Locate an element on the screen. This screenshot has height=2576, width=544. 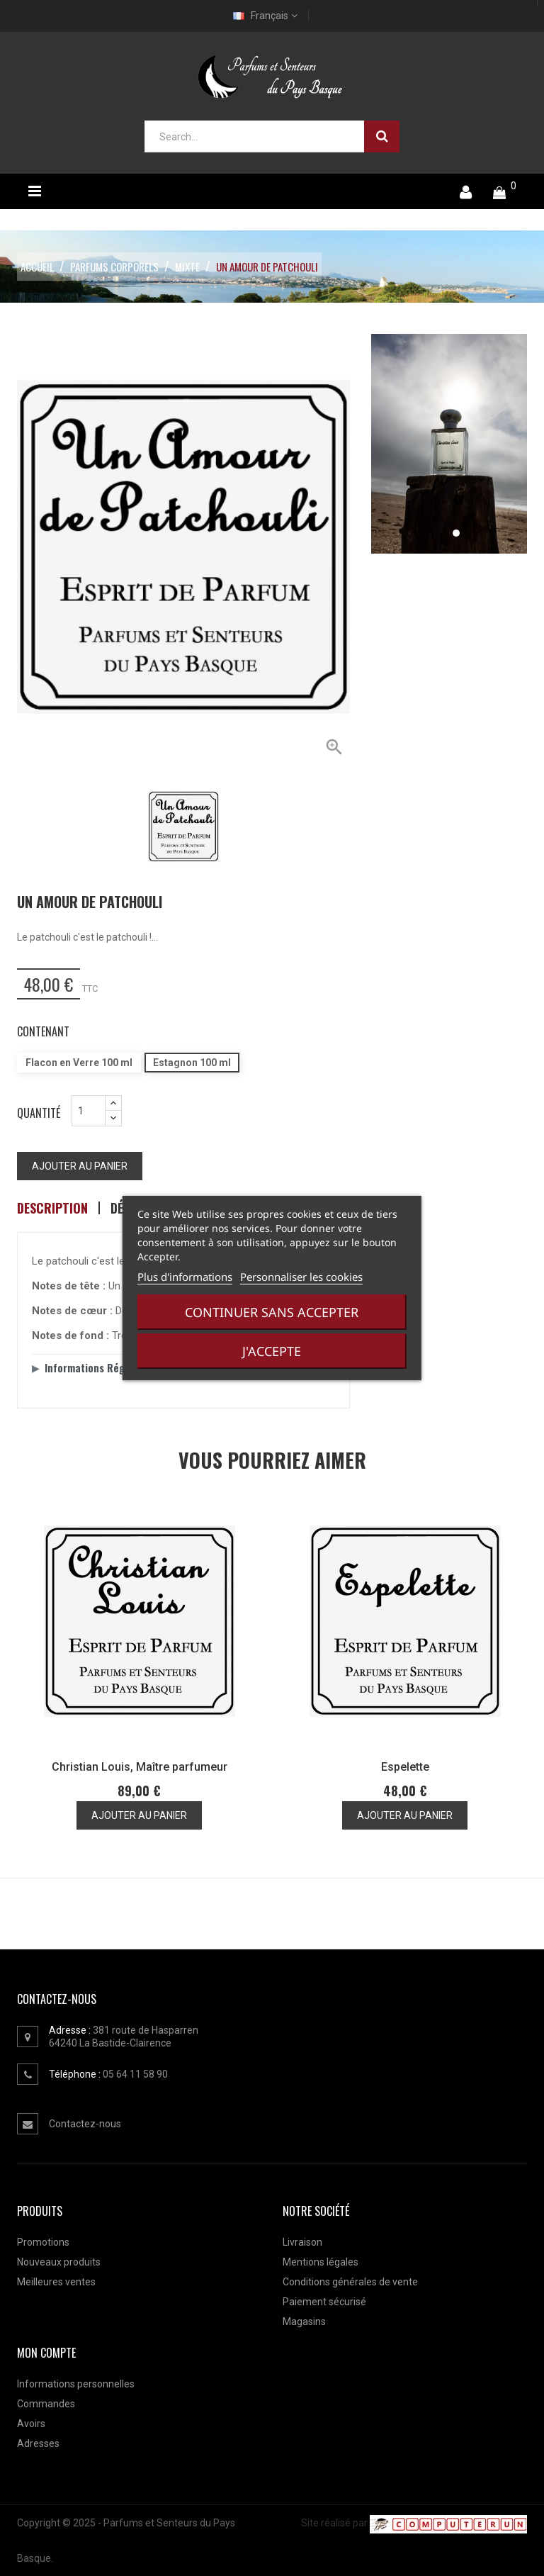
Promotions is located at coordinates (43, 2242).